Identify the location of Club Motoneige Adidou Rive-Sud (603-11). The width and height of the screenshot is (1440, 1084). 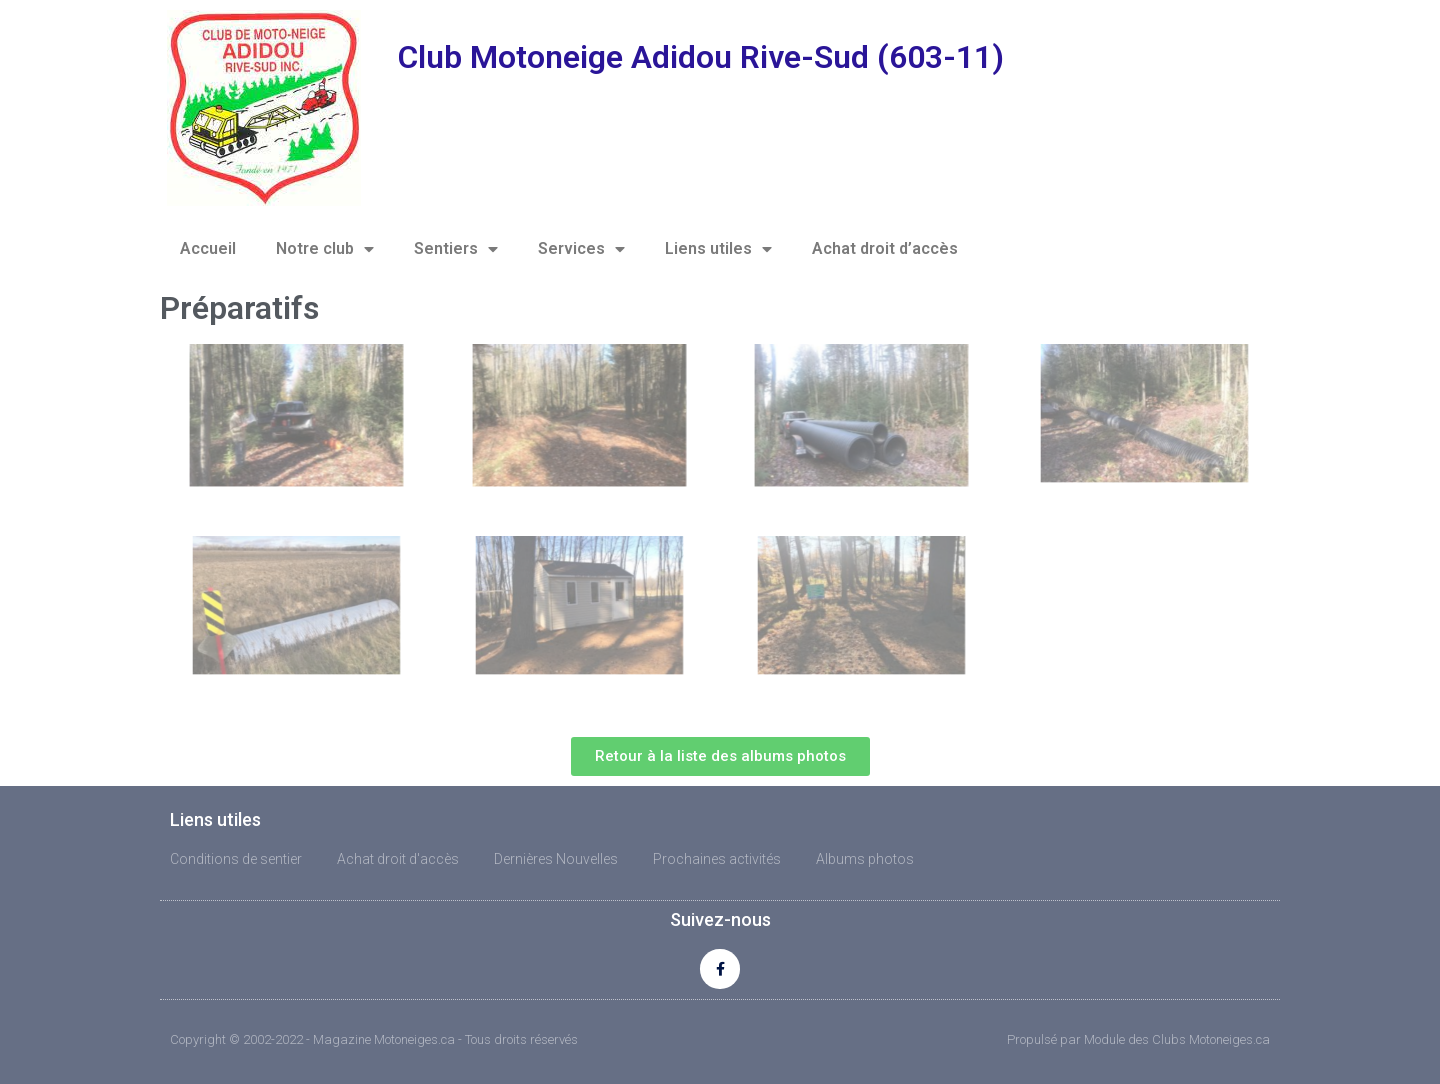
(701, 57).